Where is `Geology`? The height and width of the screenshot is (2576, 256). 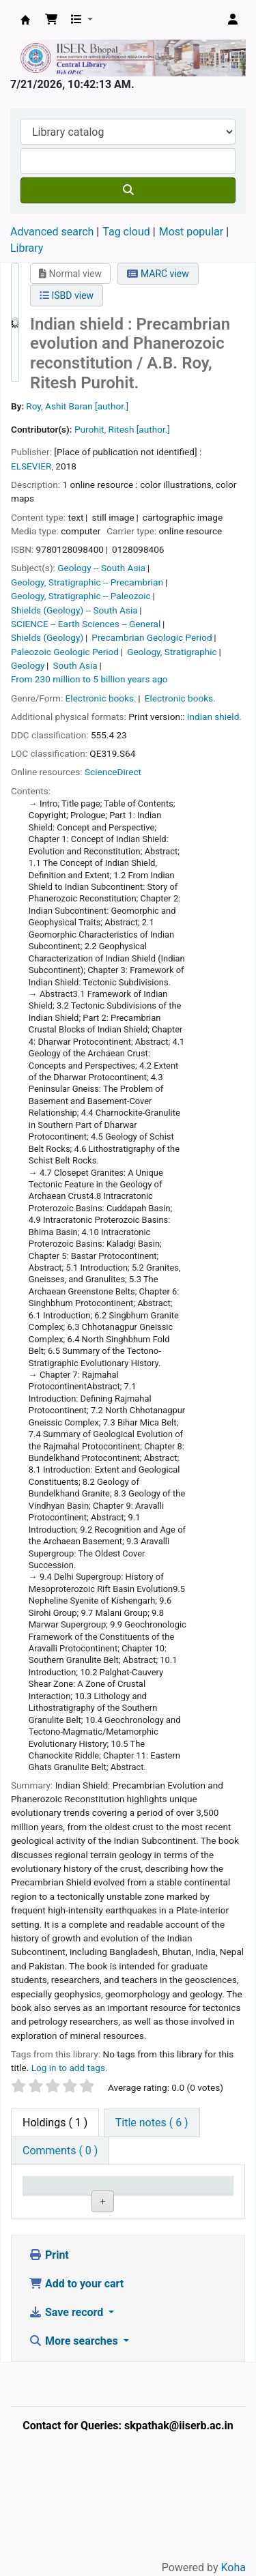 Geology is located at coordinates (27, 665).